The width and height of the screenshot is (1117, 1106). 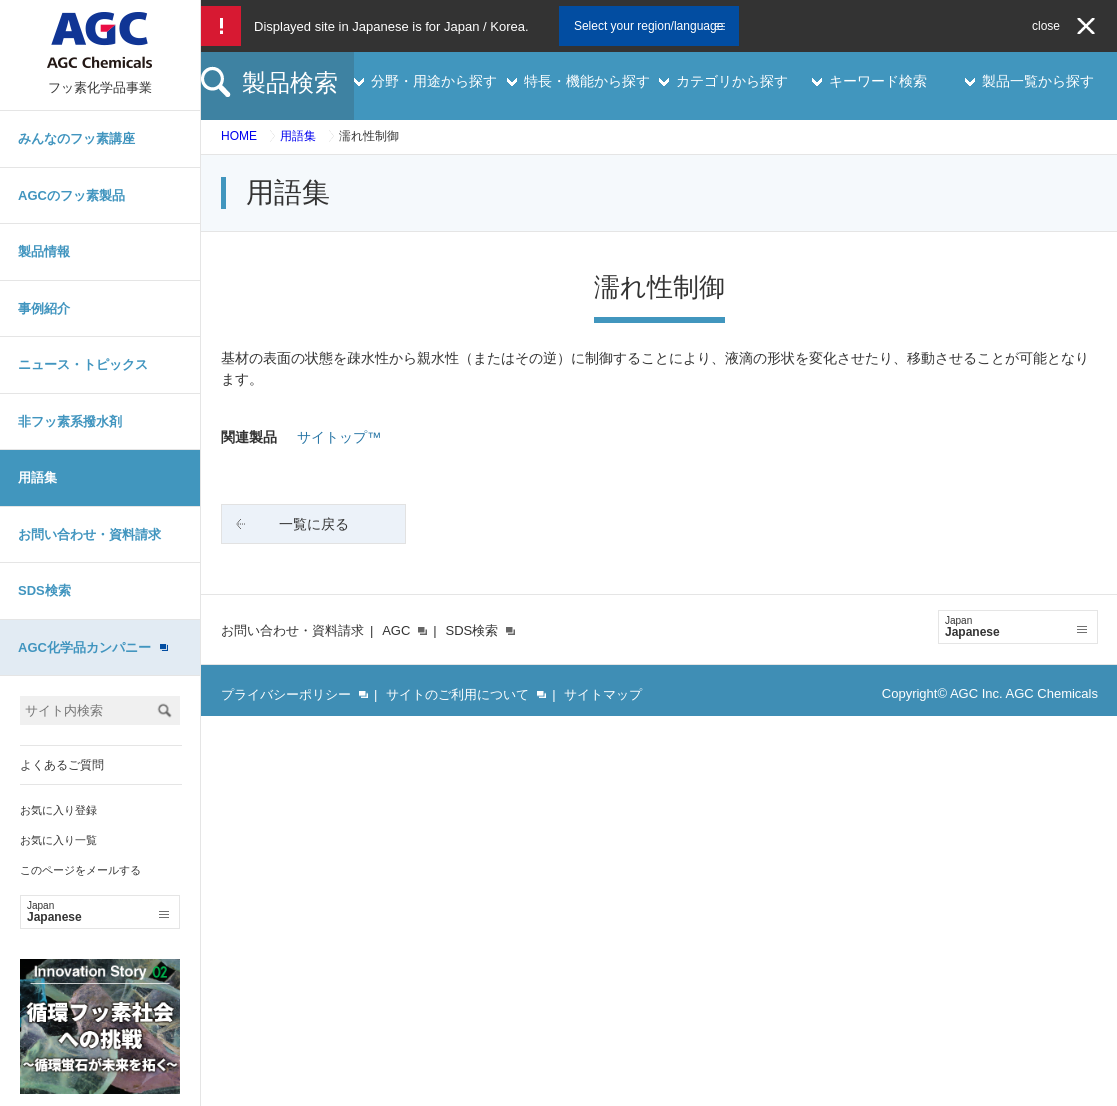 I want to click on お気に入り一覧, so click(x=58, y=840).